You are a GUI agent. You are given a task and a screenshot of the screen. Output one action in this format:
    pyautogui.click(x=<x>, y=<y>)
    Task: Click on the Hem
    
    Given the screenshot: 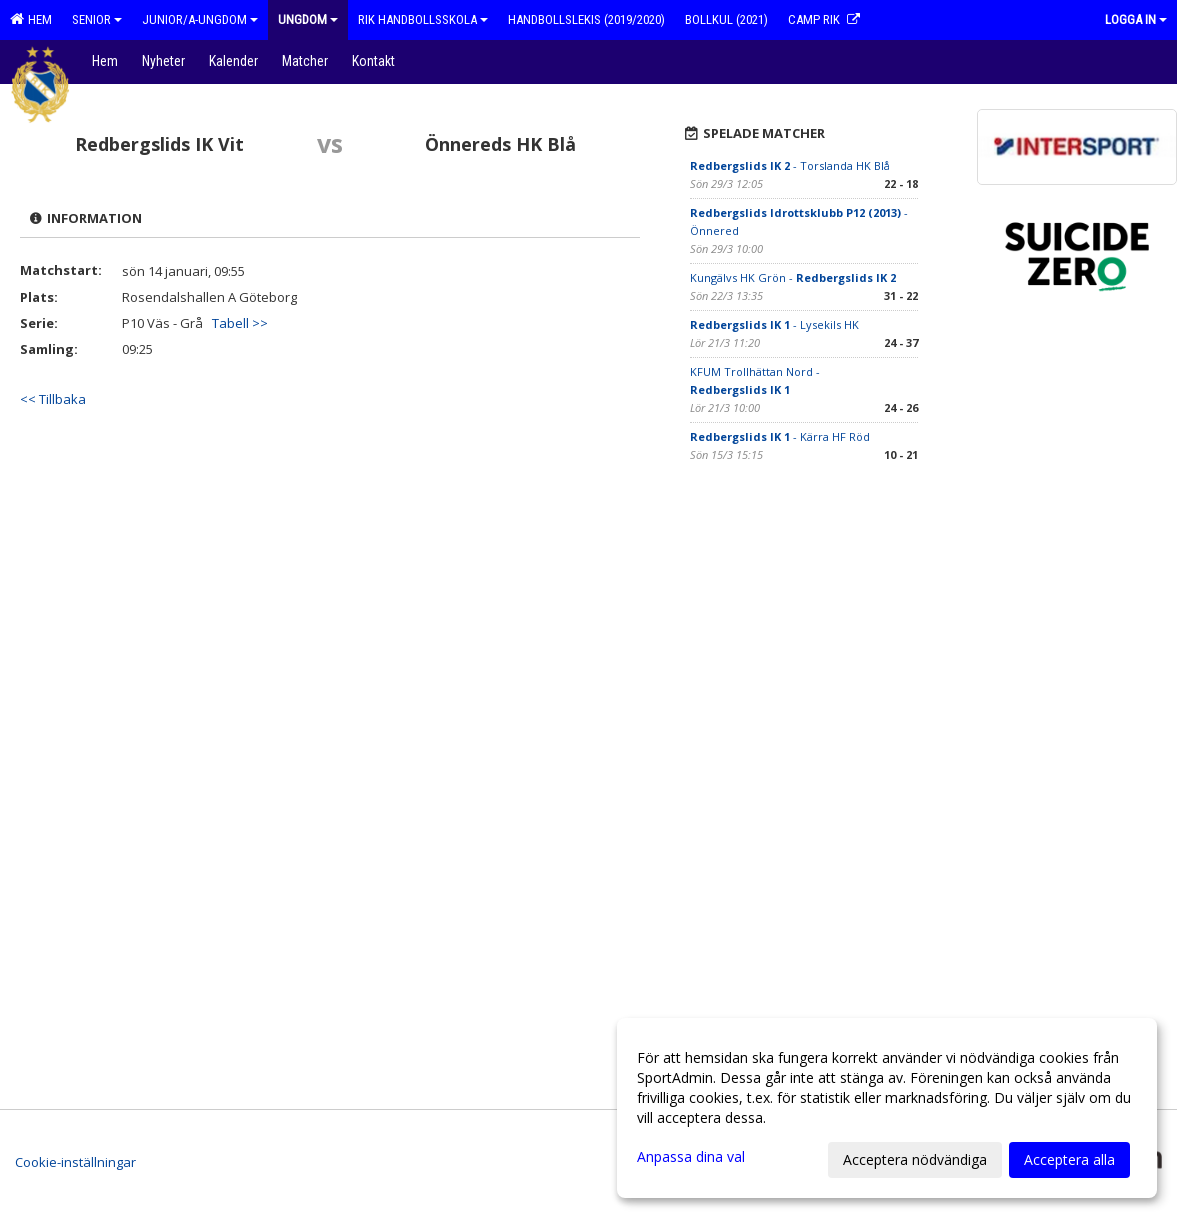 What is the action you would take?
    pyautogui.click(x=31, y=19)
    